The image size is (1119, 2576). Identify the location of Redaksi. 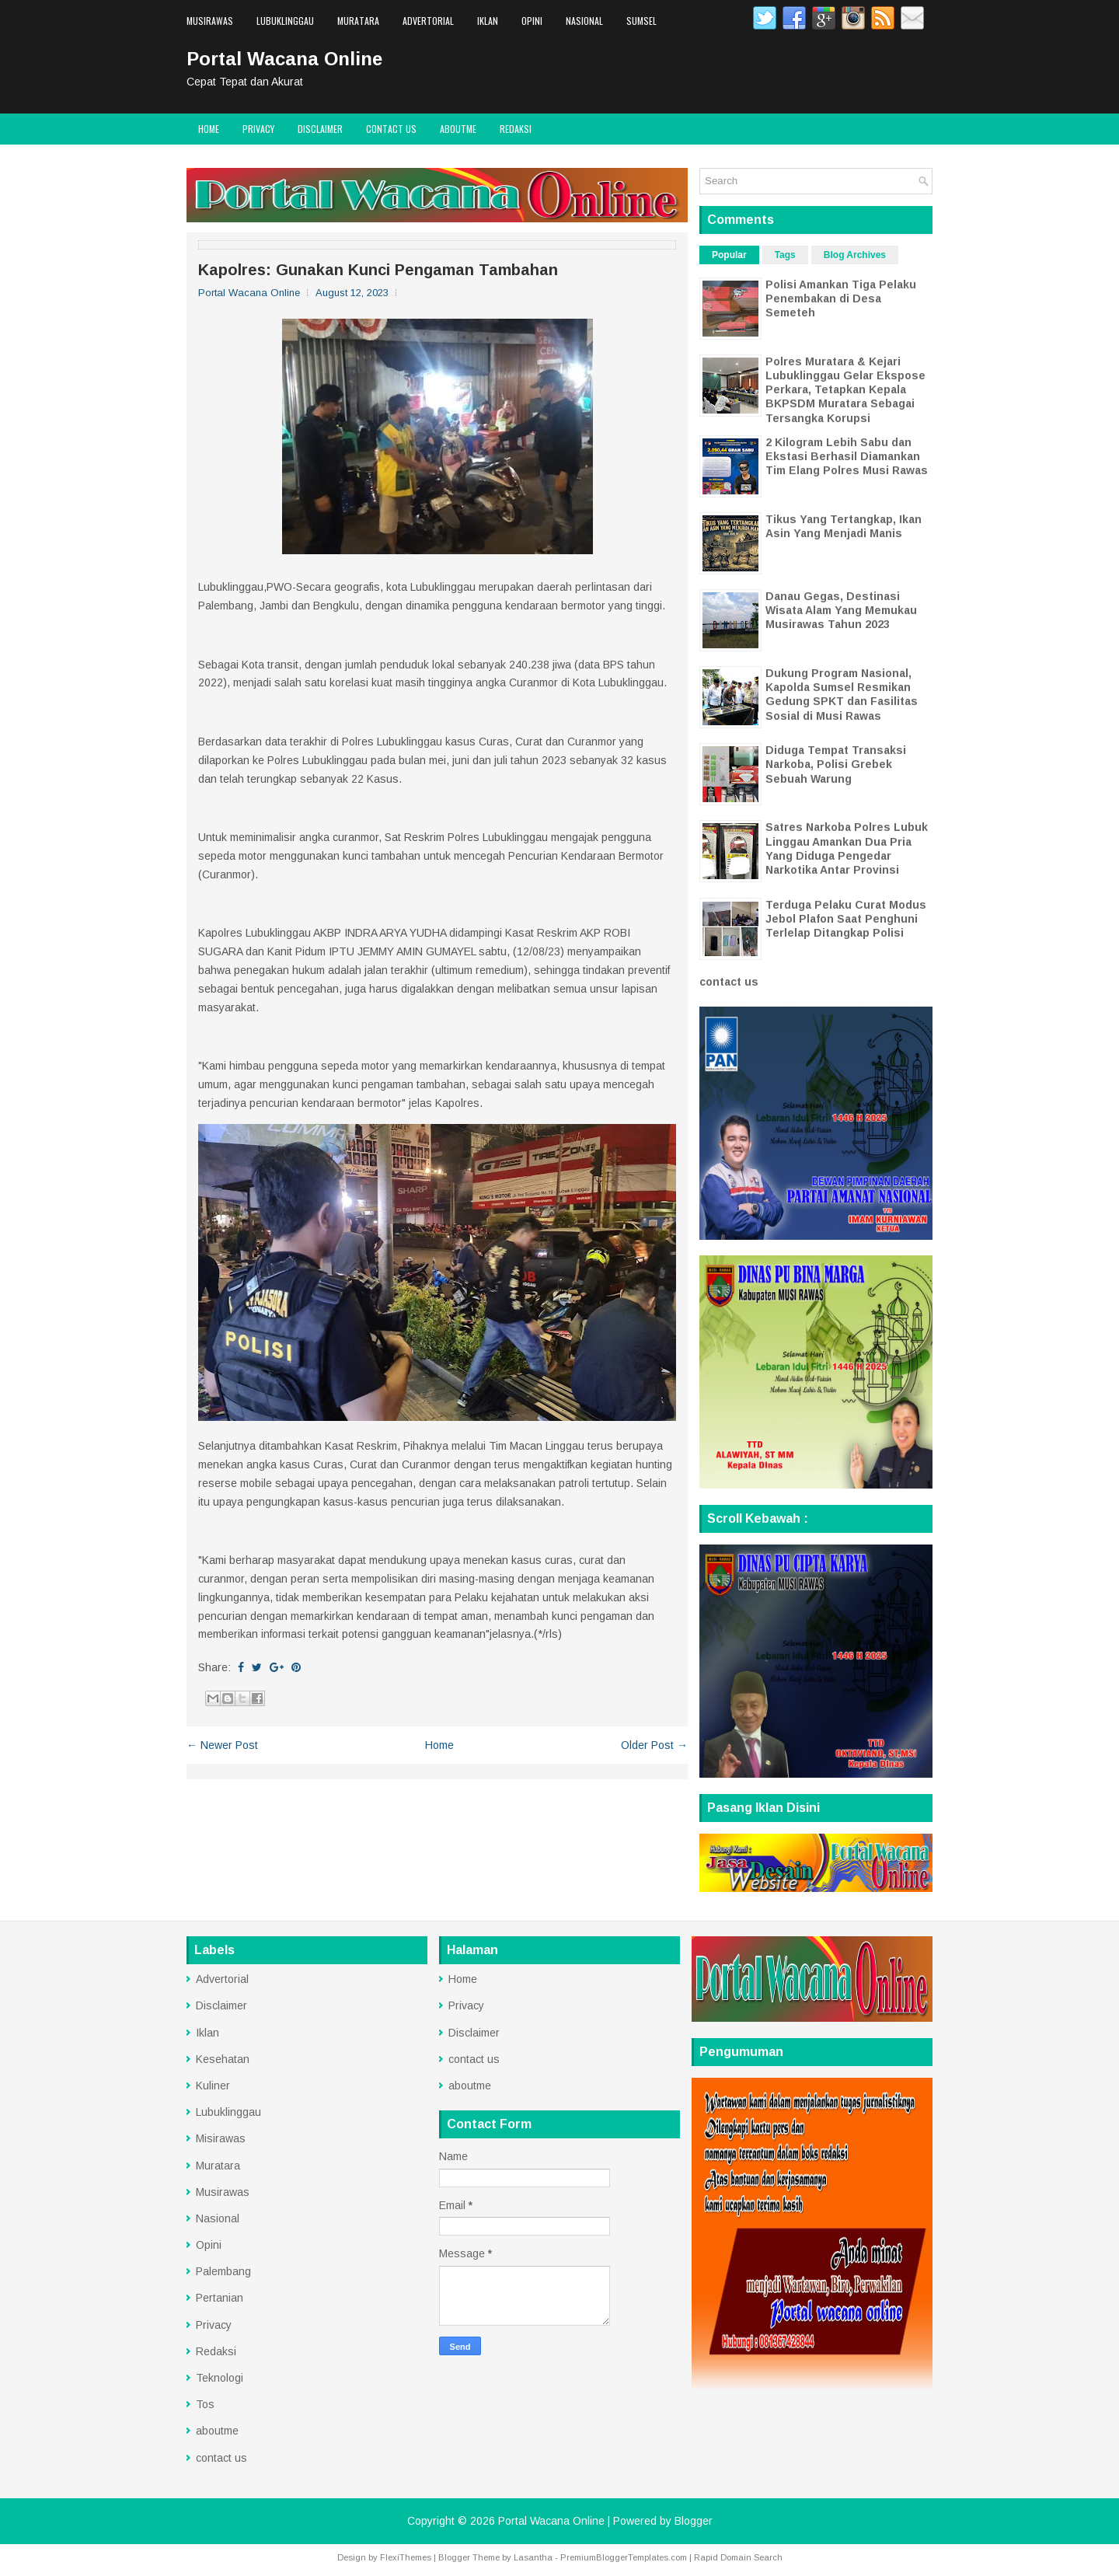
(516, 128).